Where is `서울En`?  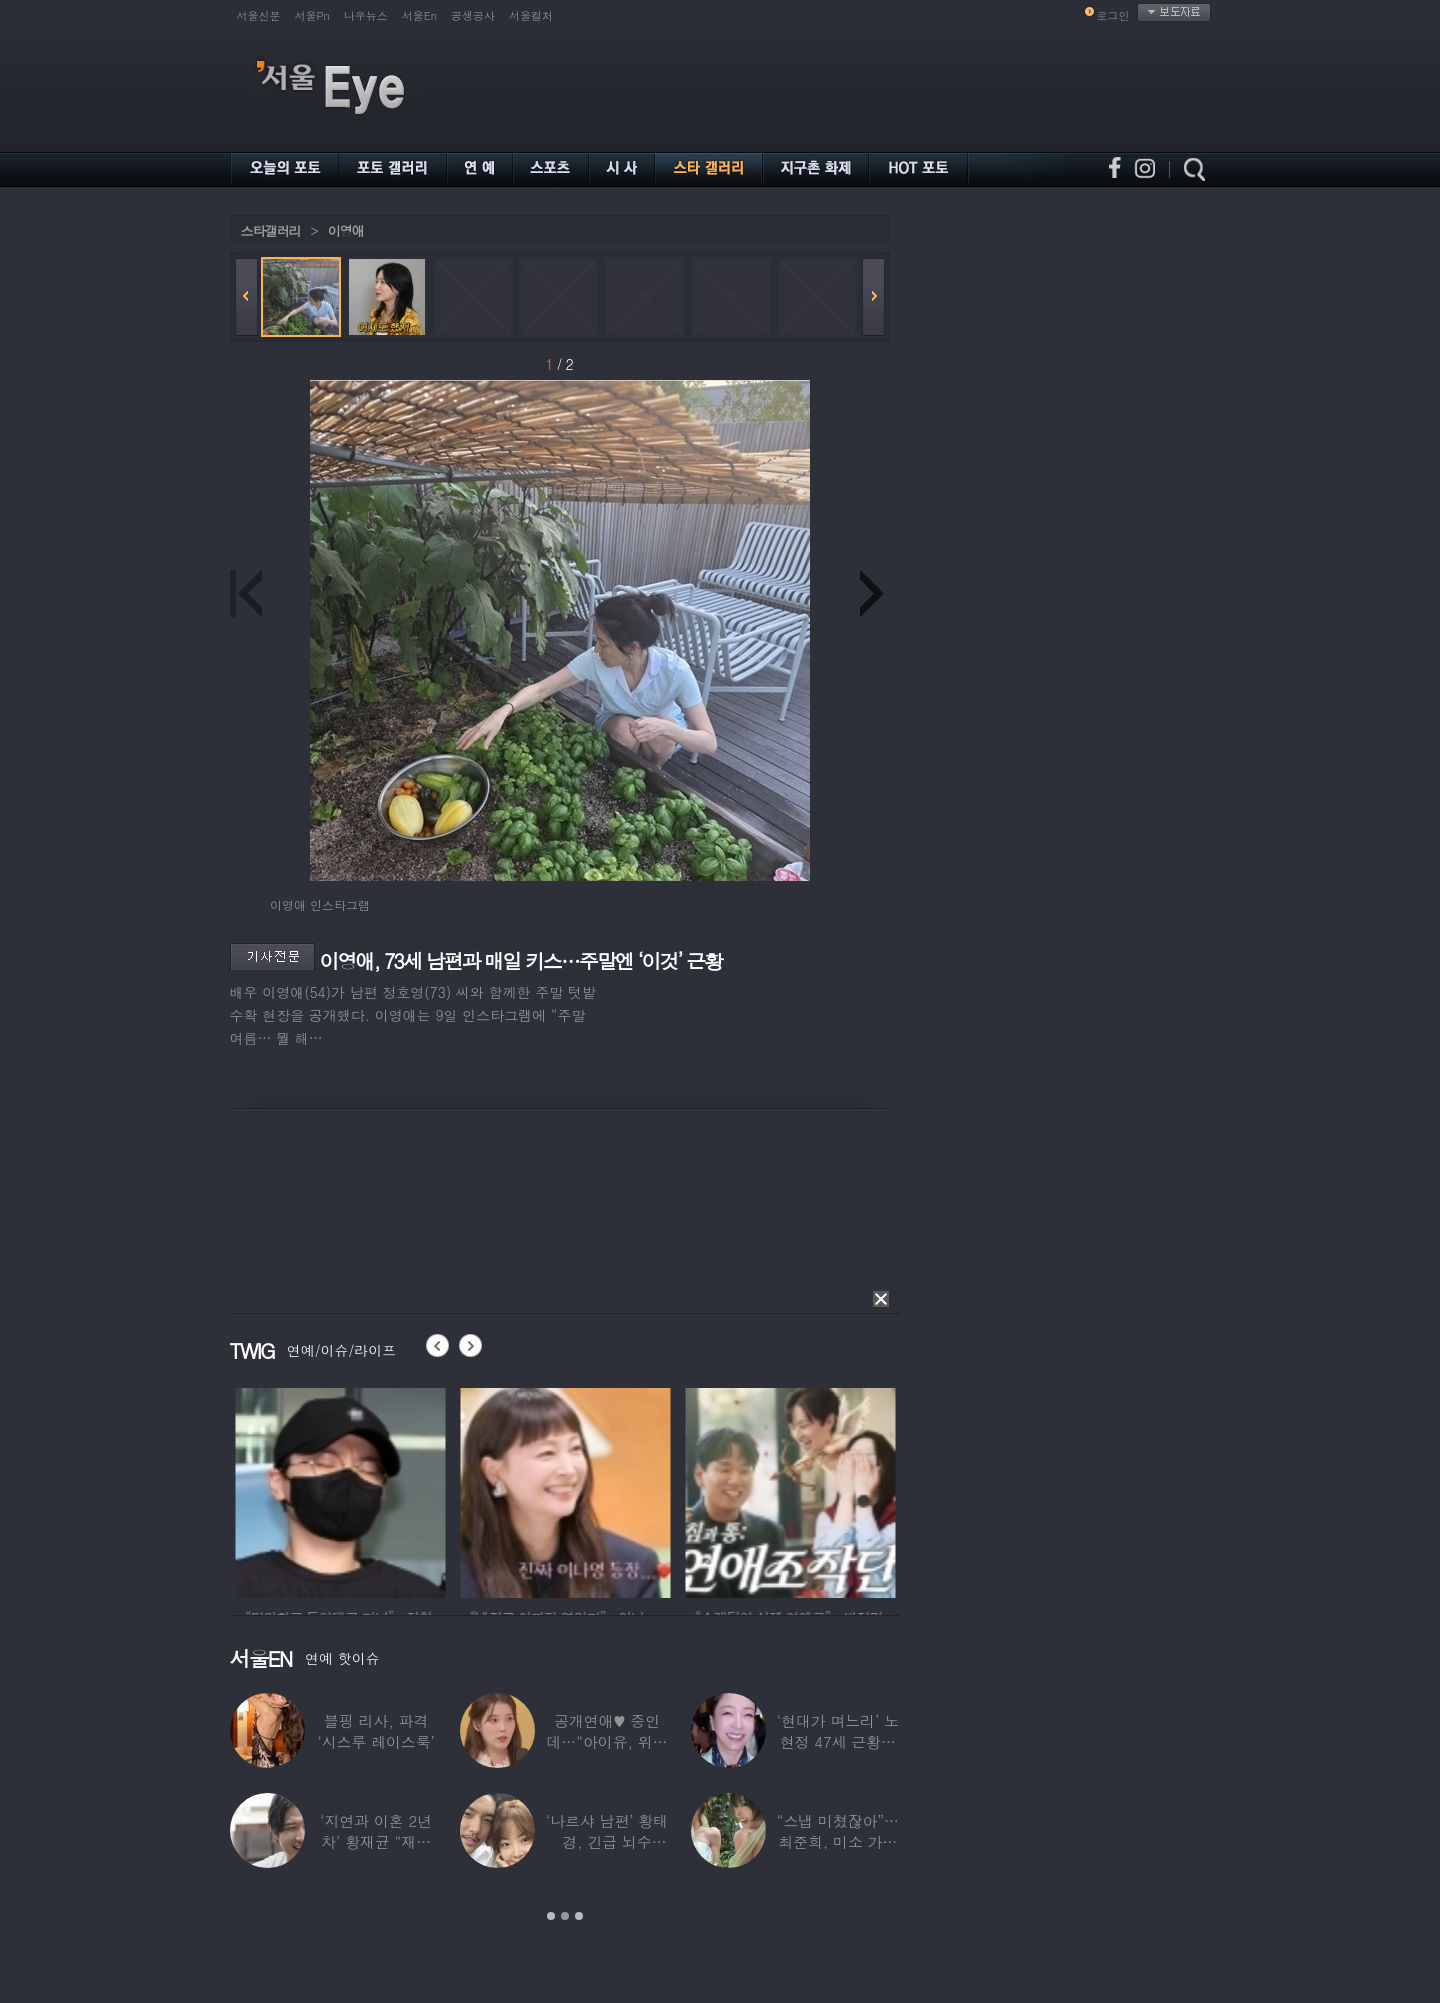 서울En is located at coordinates (419, 15).